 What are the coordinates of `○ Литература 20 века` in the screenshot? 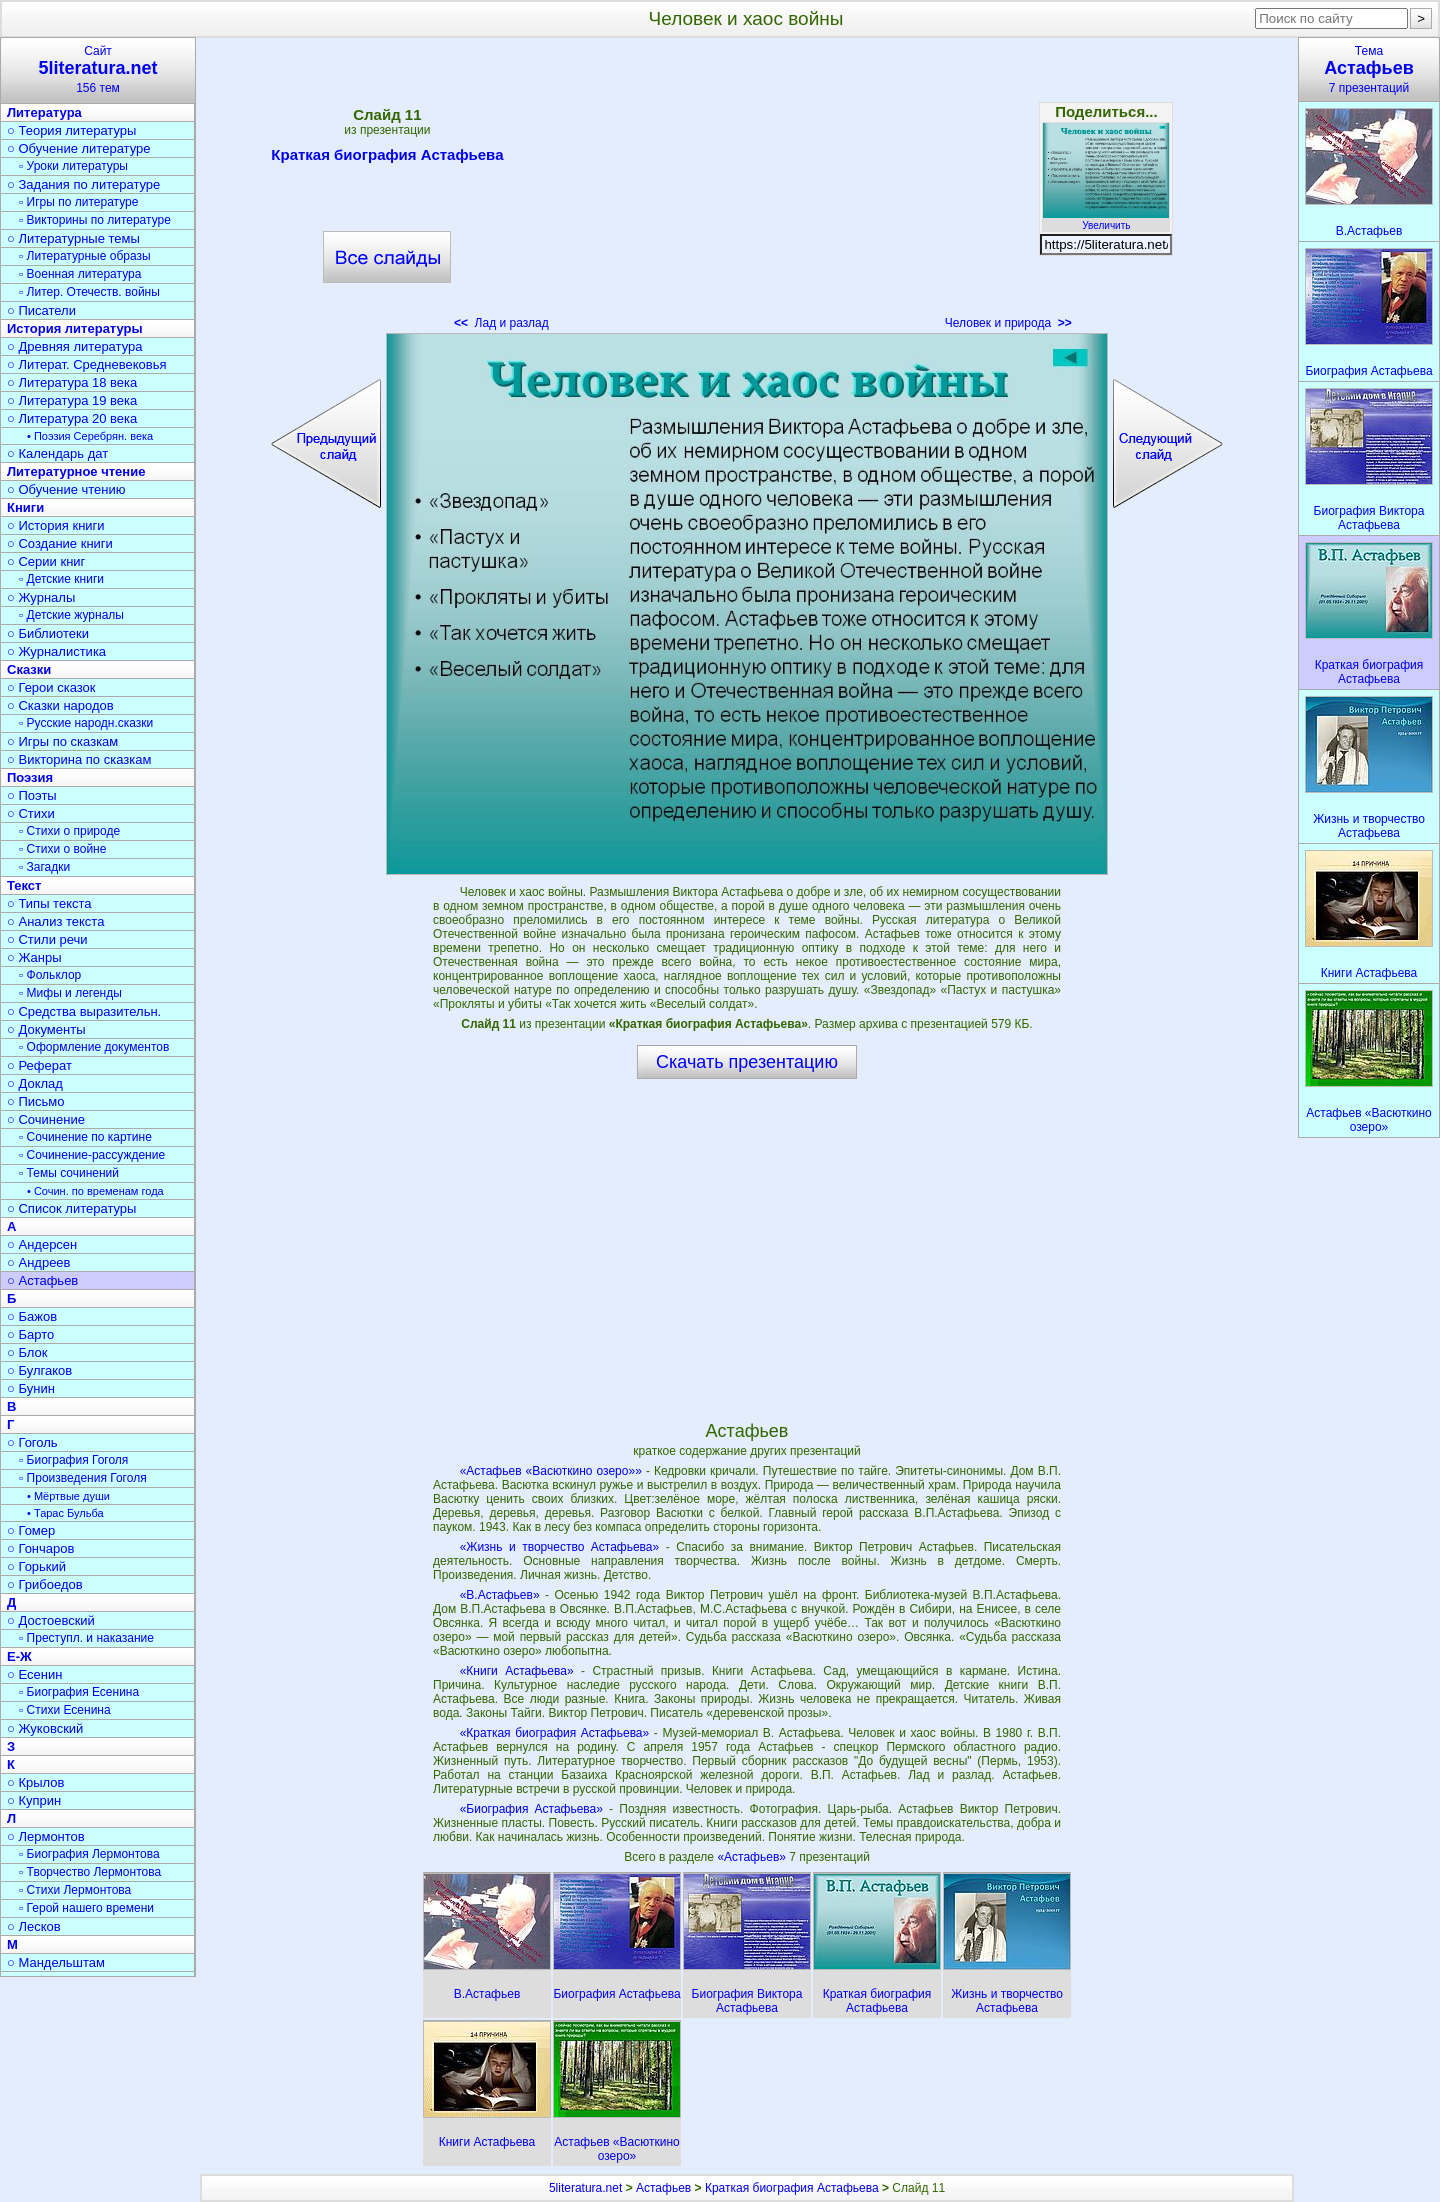 It's located at (72, 418).